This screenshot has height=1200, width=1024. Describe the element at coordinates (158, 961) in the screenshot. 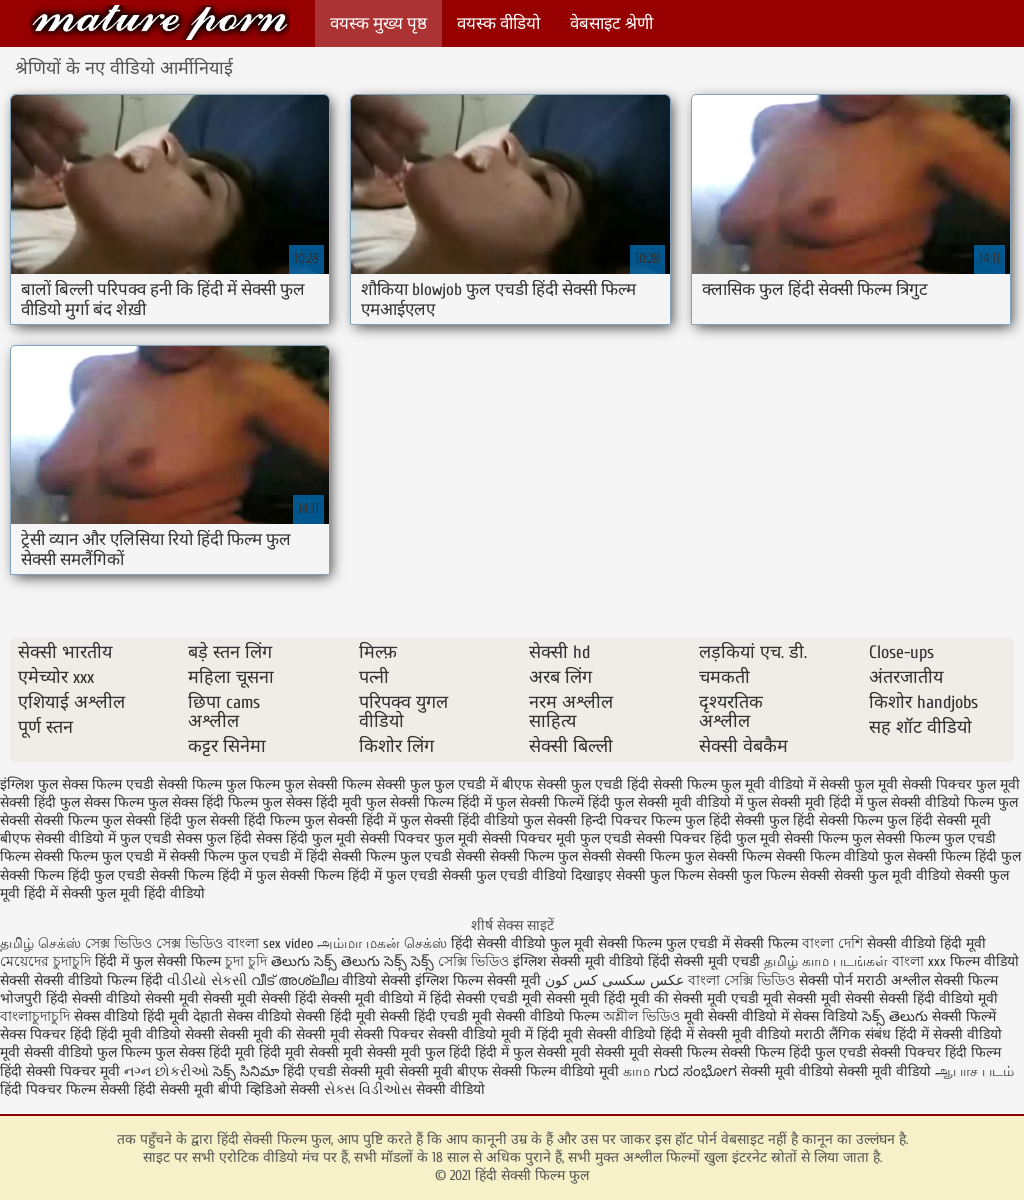

I see `हिंदी में फुल सेक्सी फिल्म` at that location.